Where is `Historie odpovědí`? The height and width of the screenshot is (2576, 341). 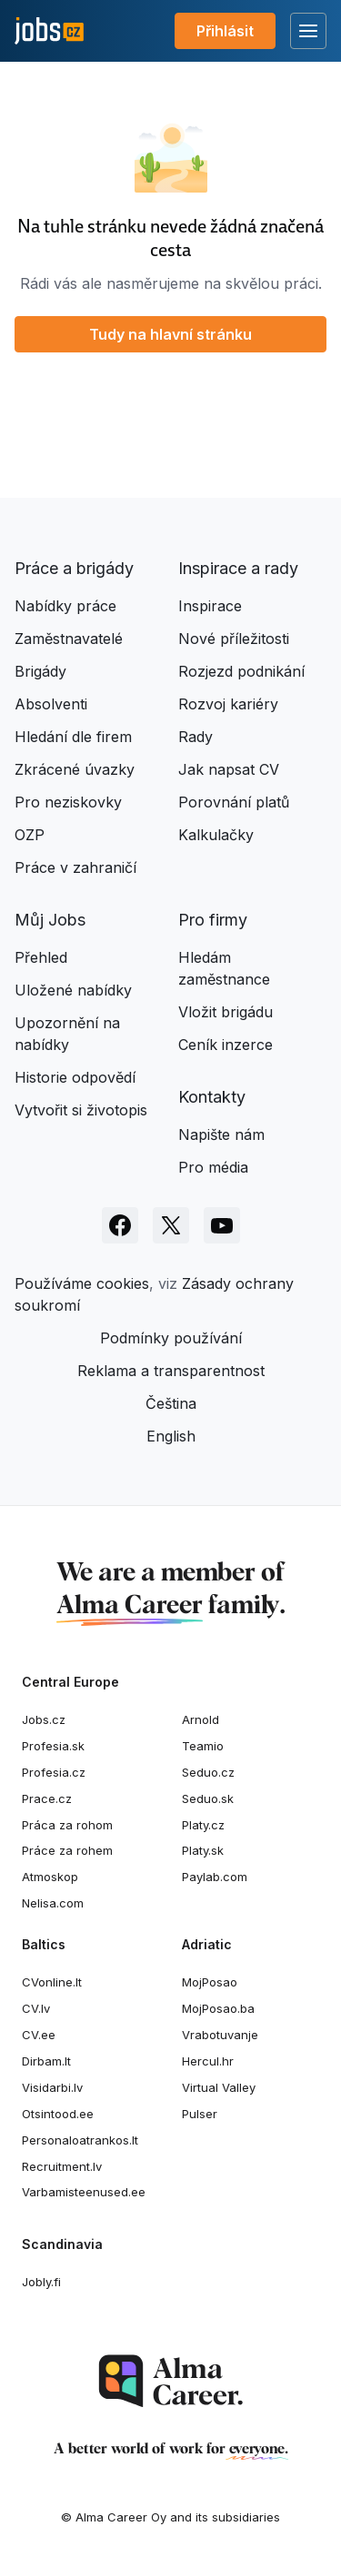
Historie odpovědí is located at coordinates (75, 1077).